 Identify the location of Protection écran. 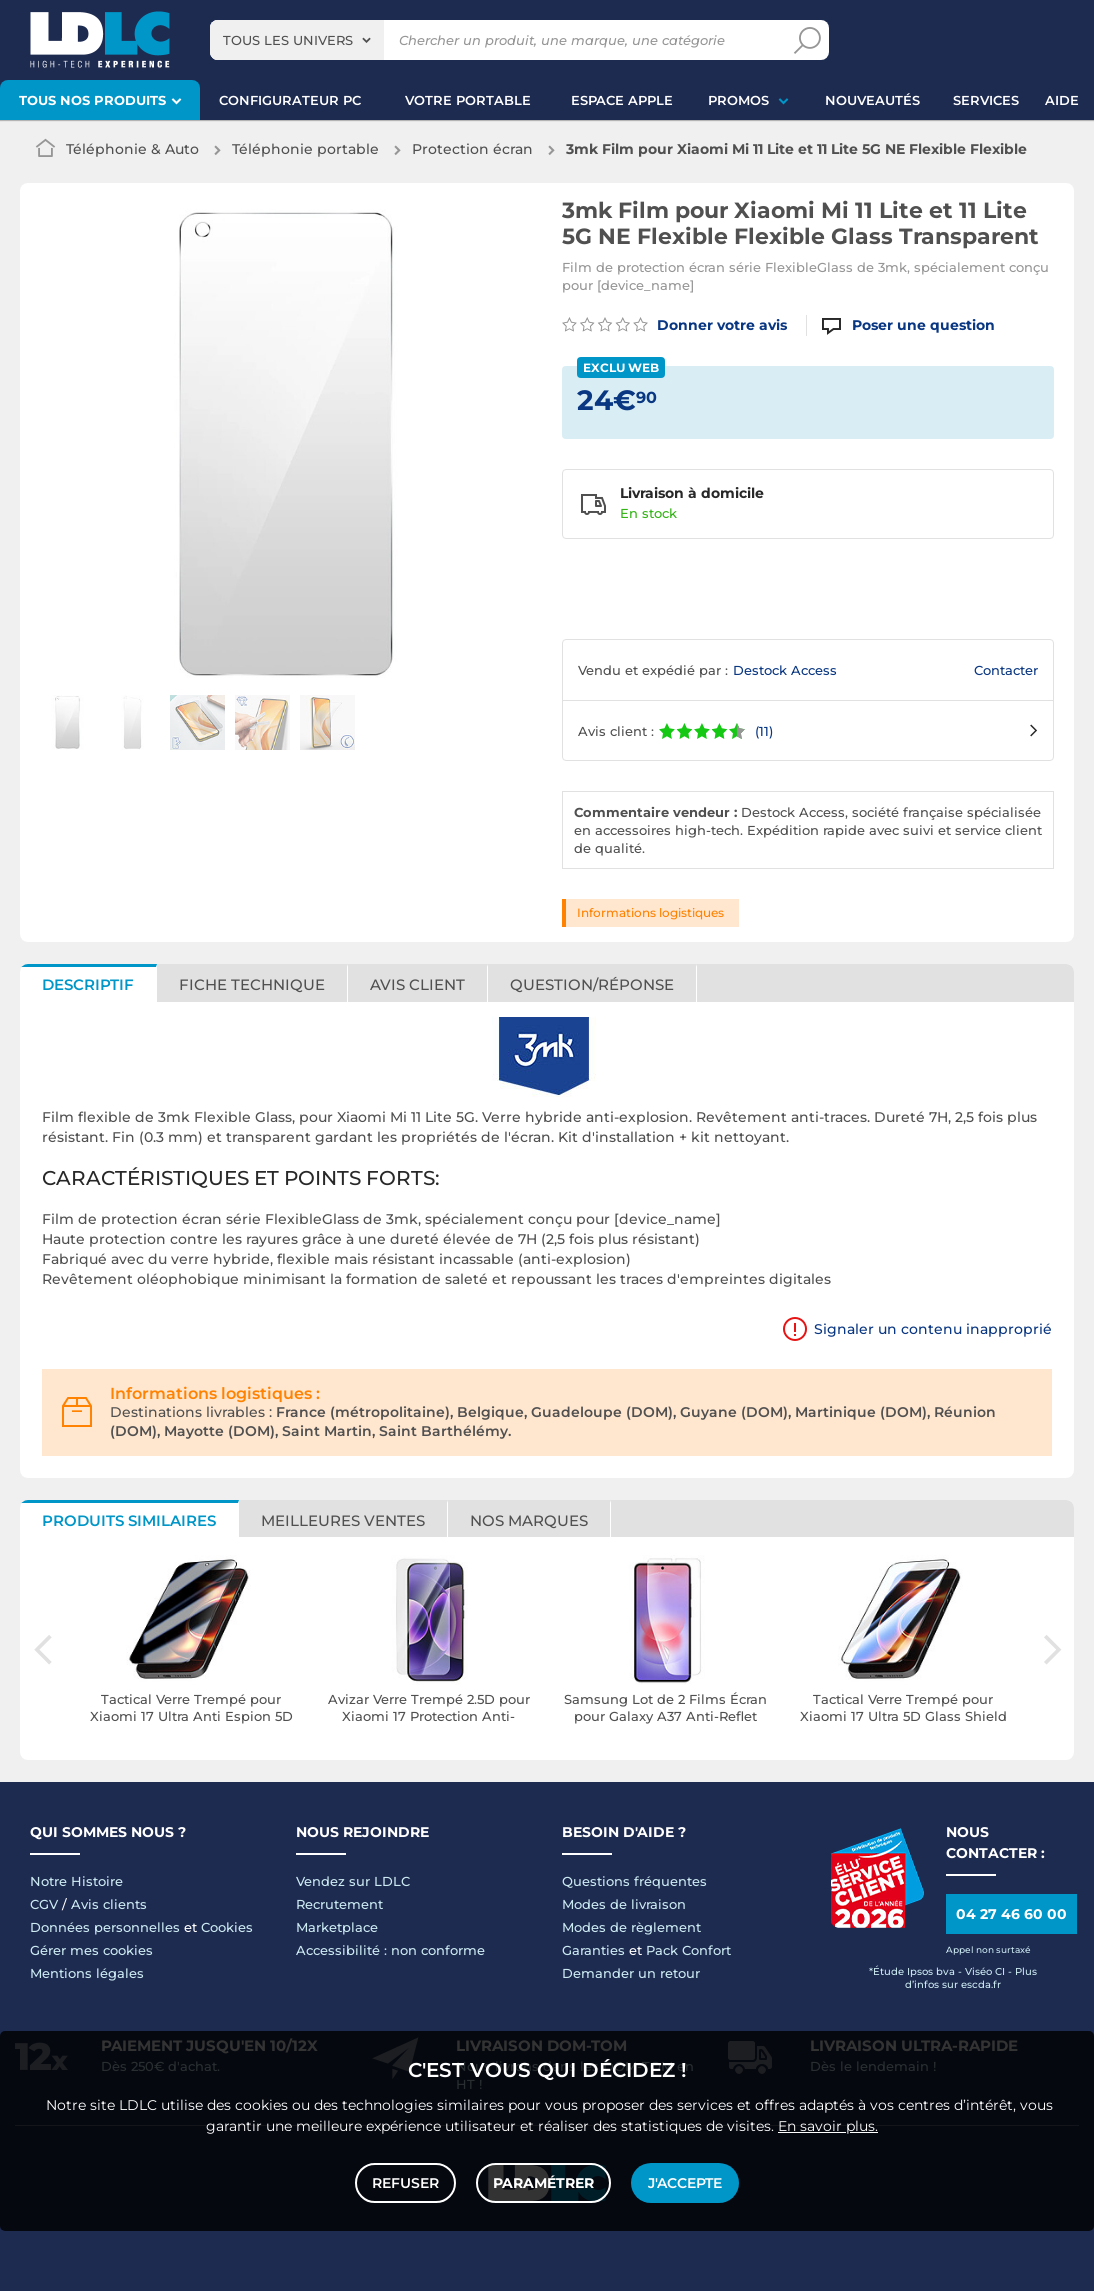
(472, 149).